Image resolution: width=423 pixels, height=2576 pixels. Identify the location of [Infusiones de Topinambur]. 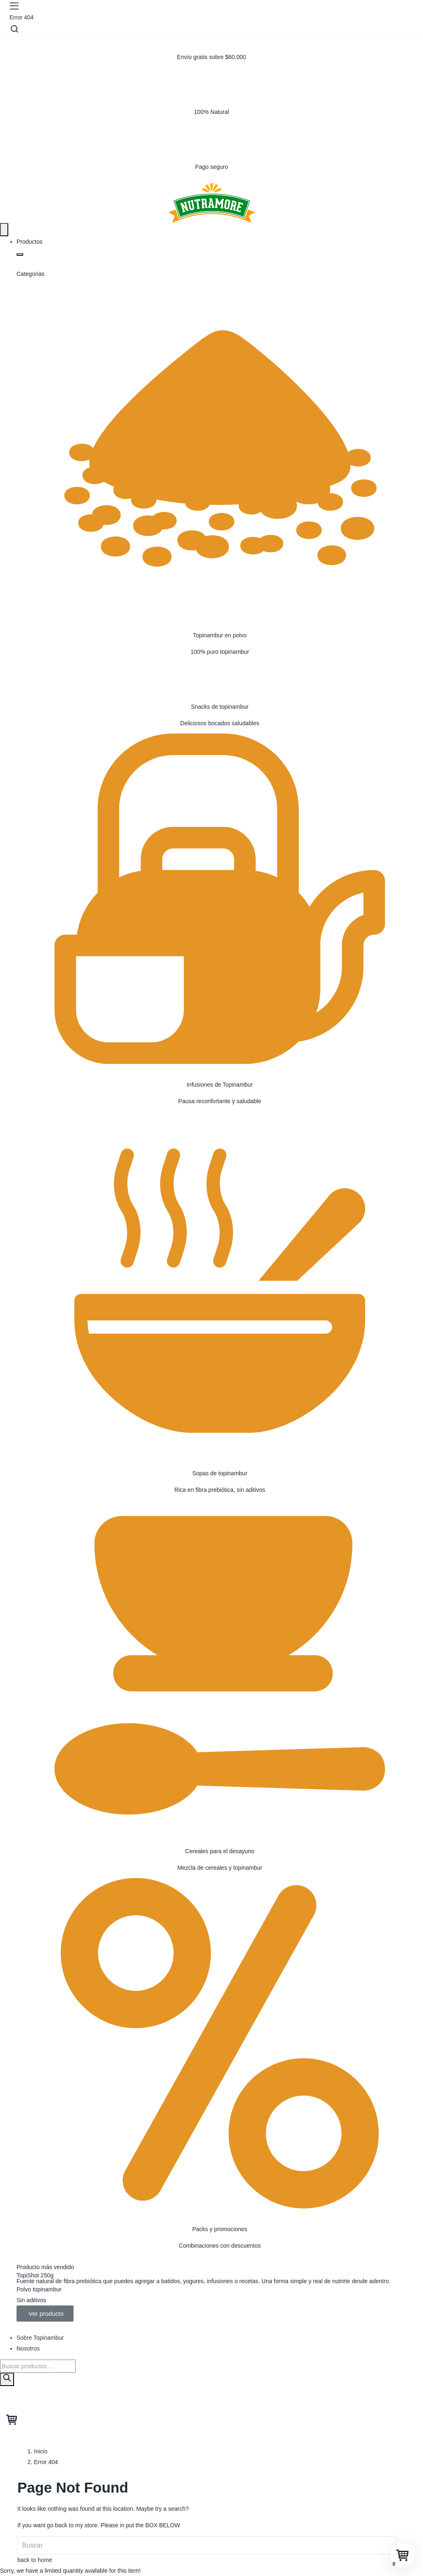
(220, 901).